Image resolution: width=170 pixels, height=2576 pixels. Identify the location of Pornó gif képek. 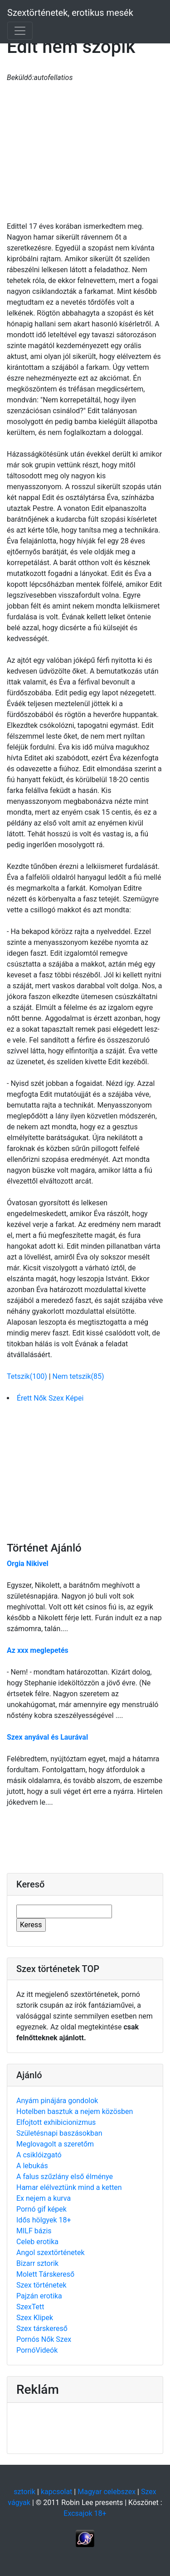
(41, 2209).